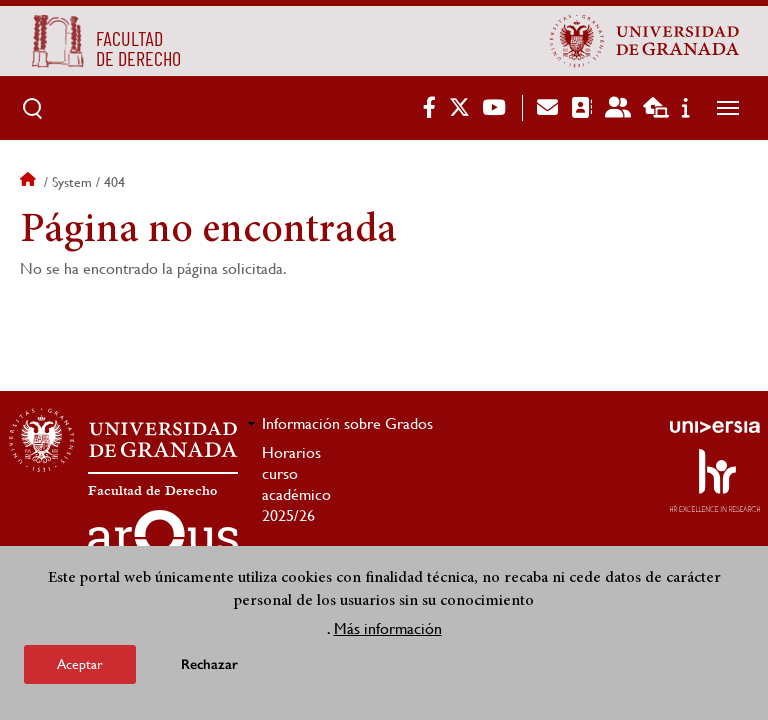  What do you see at coordinates (152, 491) in the screenshot?
I see `Facultad de Derecho` at bounding box center [152, 491].